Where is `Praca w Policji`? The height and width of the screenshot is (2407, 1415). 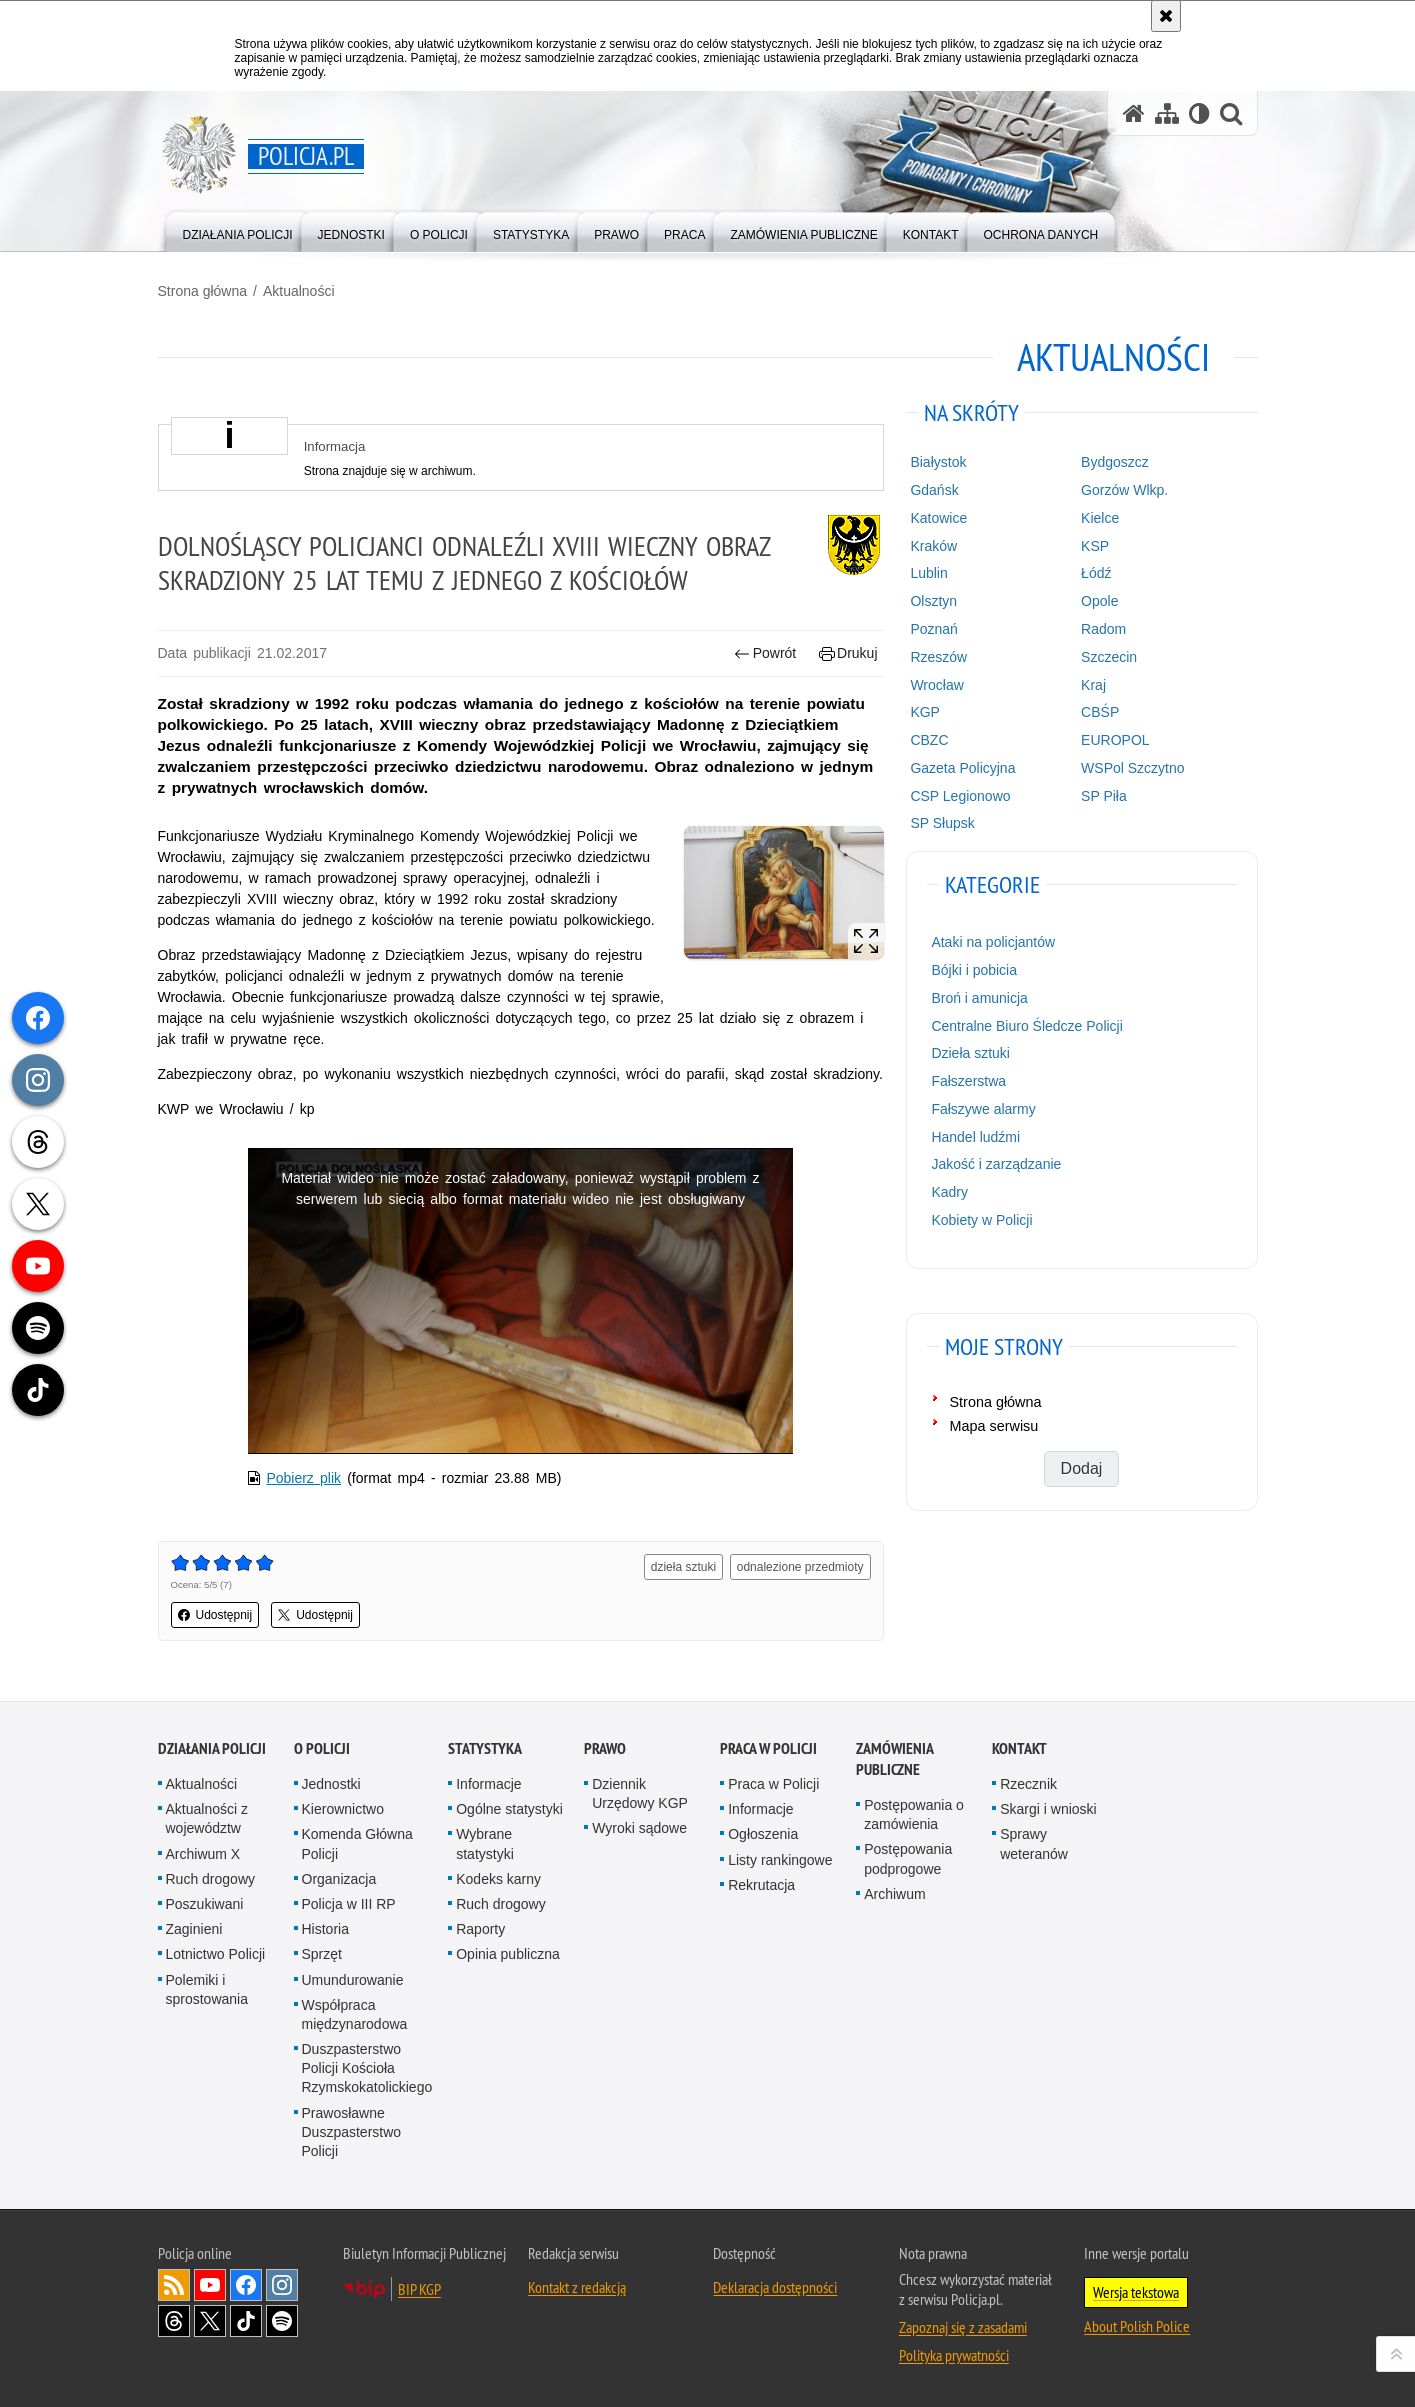 Praca w Policji is located at coordinates (768, 1748).